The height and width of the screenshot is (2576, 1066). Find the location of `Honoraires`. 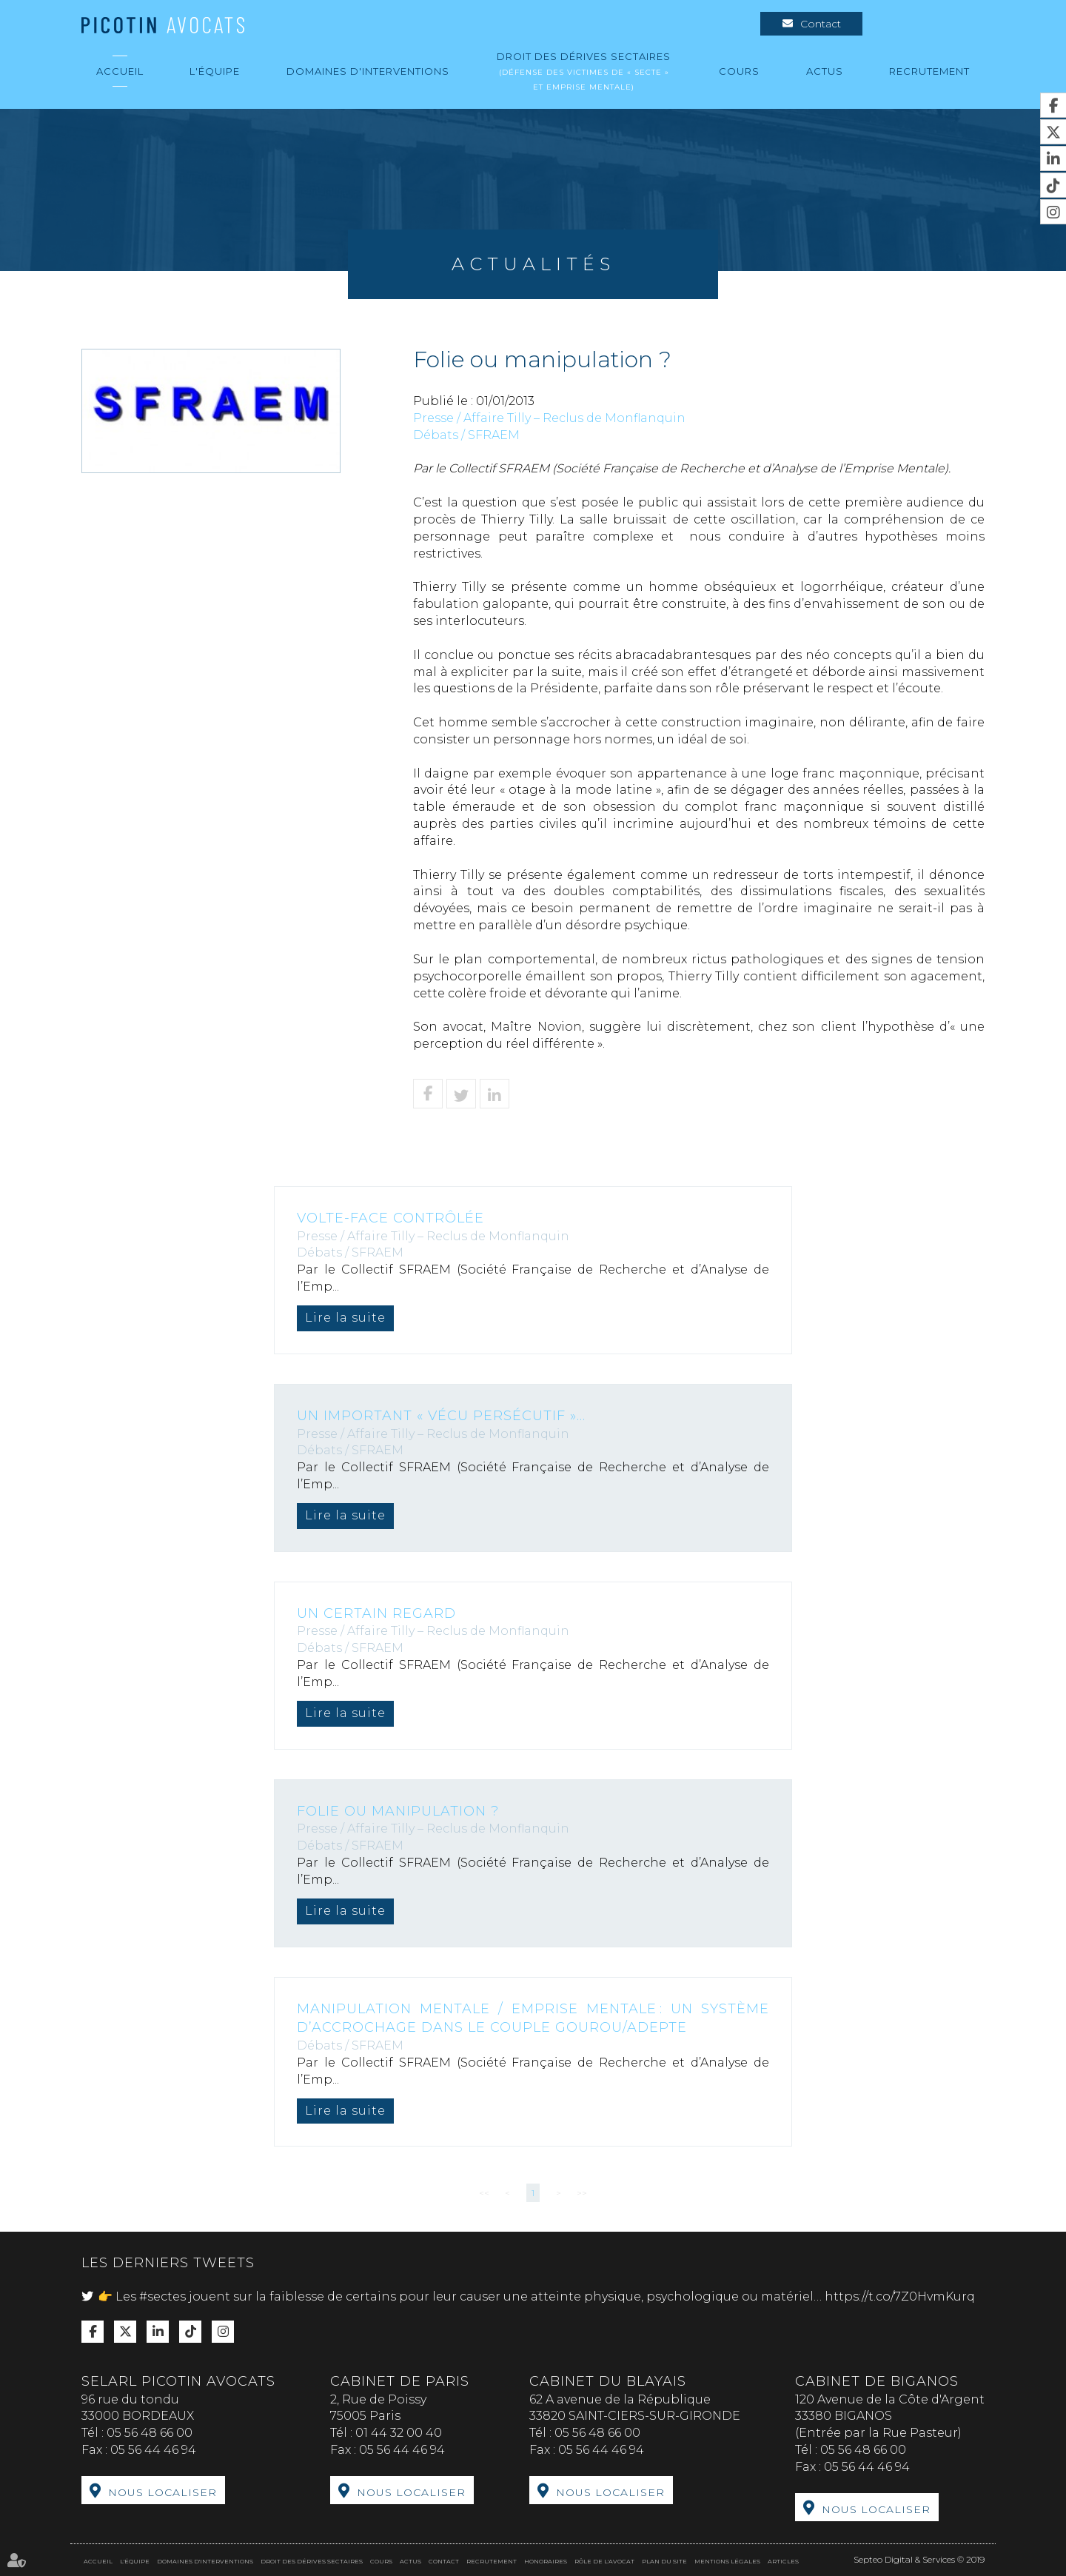

Honoraires is located at coordinates (545, 2561).